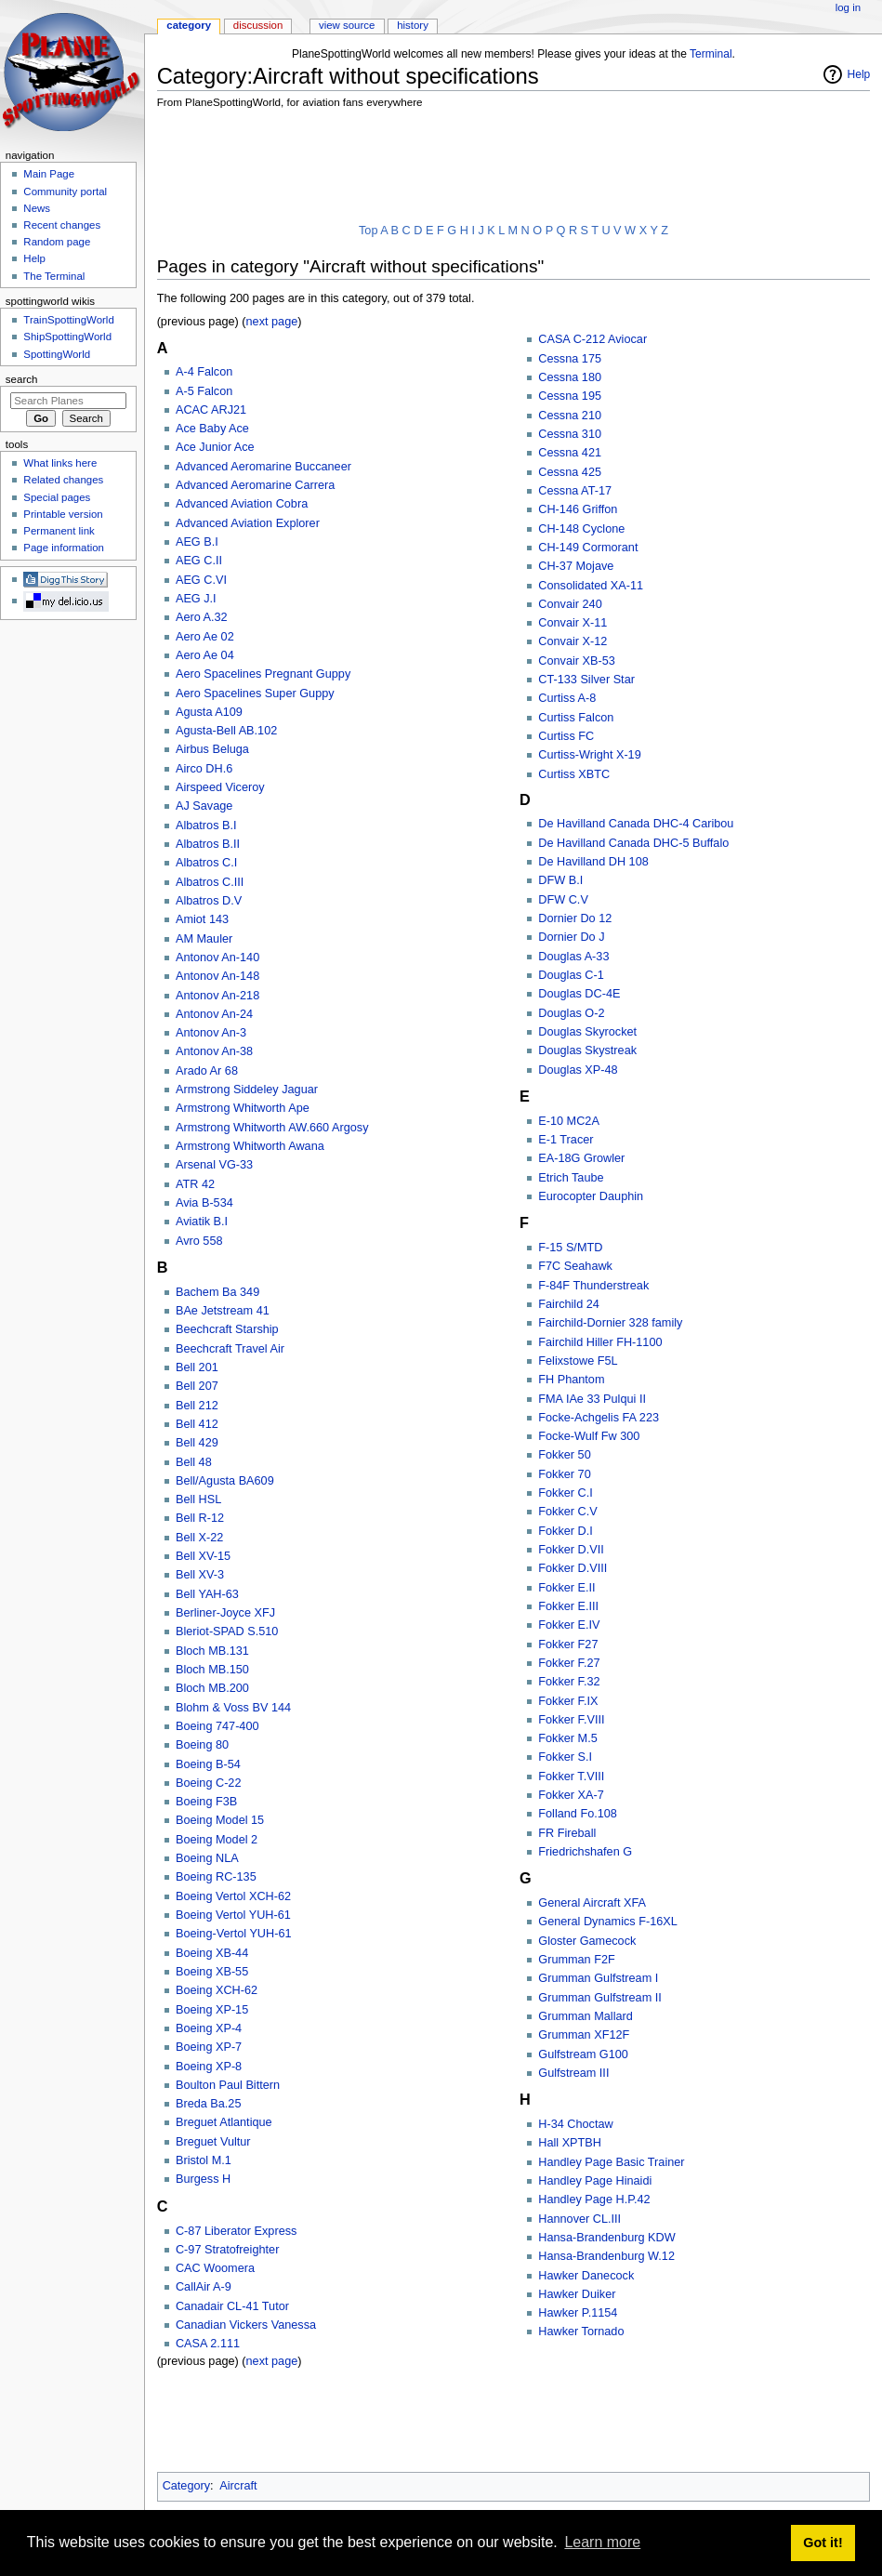 This screenshot has width=882, height=2576. I want to click on ACAC ARJ21, so click(211, 409).